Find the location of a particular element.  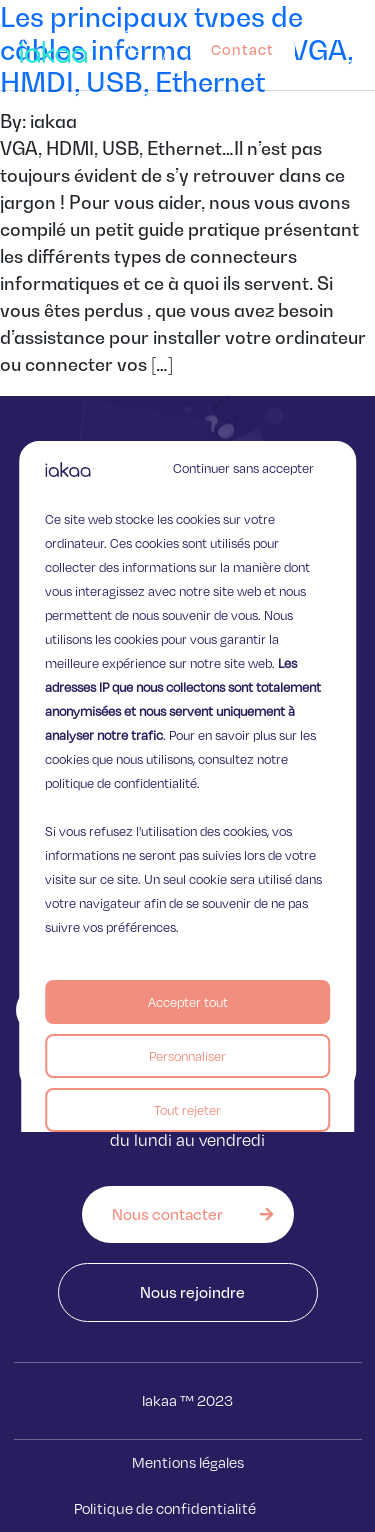

Personnaliser is located at coordinates (187, 1056).